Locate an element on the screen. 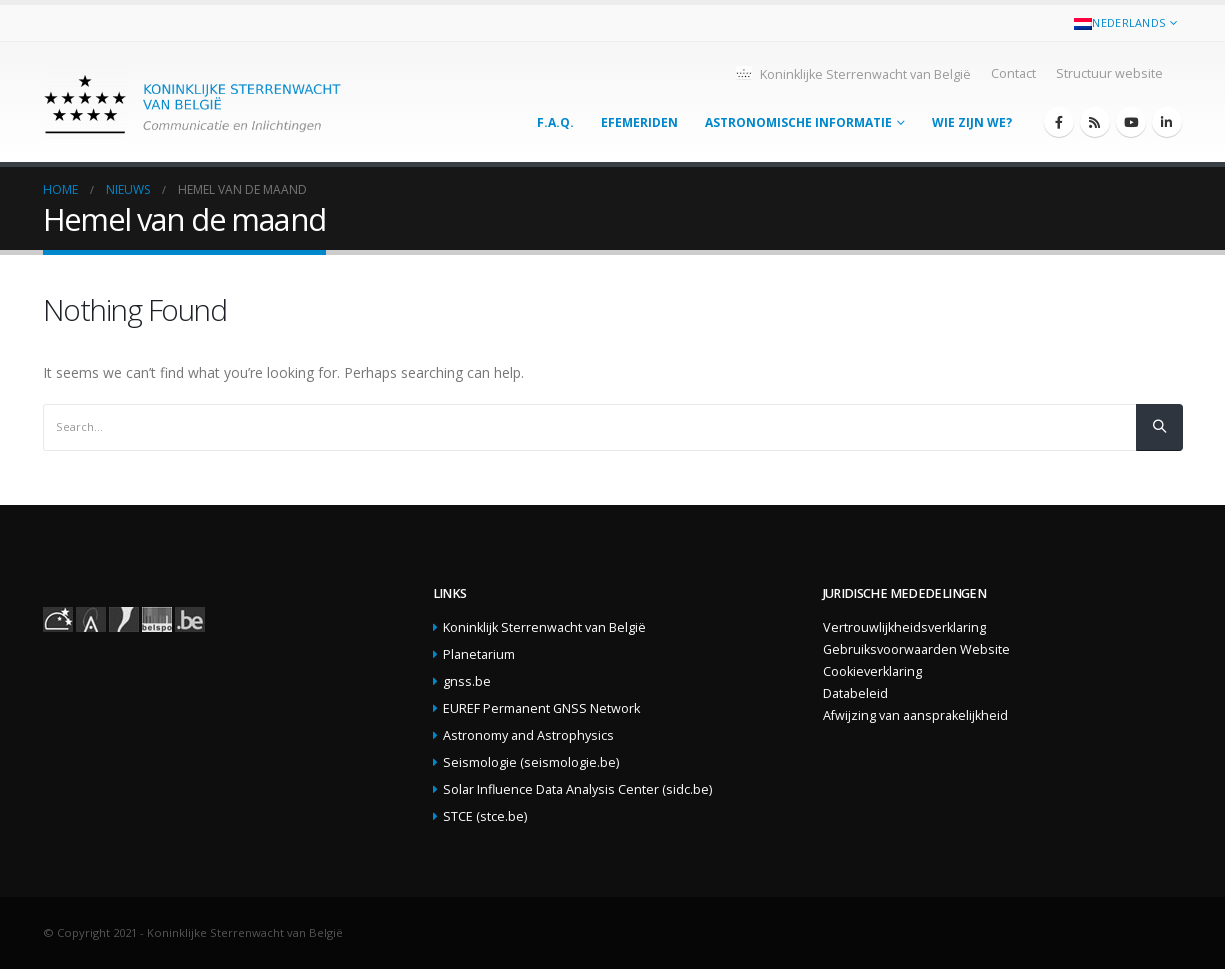 The width and height of the screenshot is (1225, 969). Databeleid is located at coordinates (855, 693).